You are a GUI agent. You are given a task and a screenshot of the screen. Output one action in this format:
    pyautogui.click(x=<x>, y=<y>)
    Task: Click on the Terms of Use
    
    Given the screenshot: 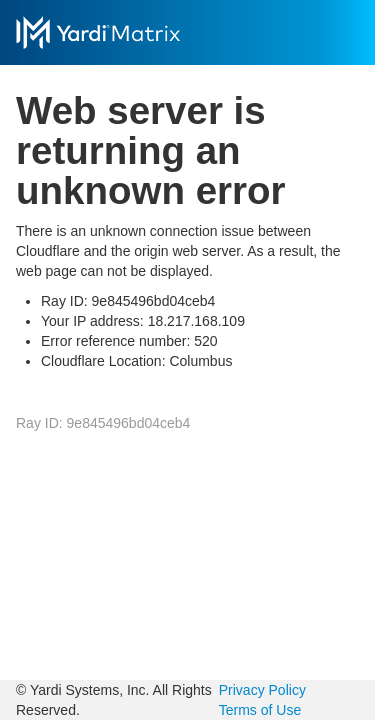 What is the action you would take?
    pyautogui.click(x=260, y=710)
    